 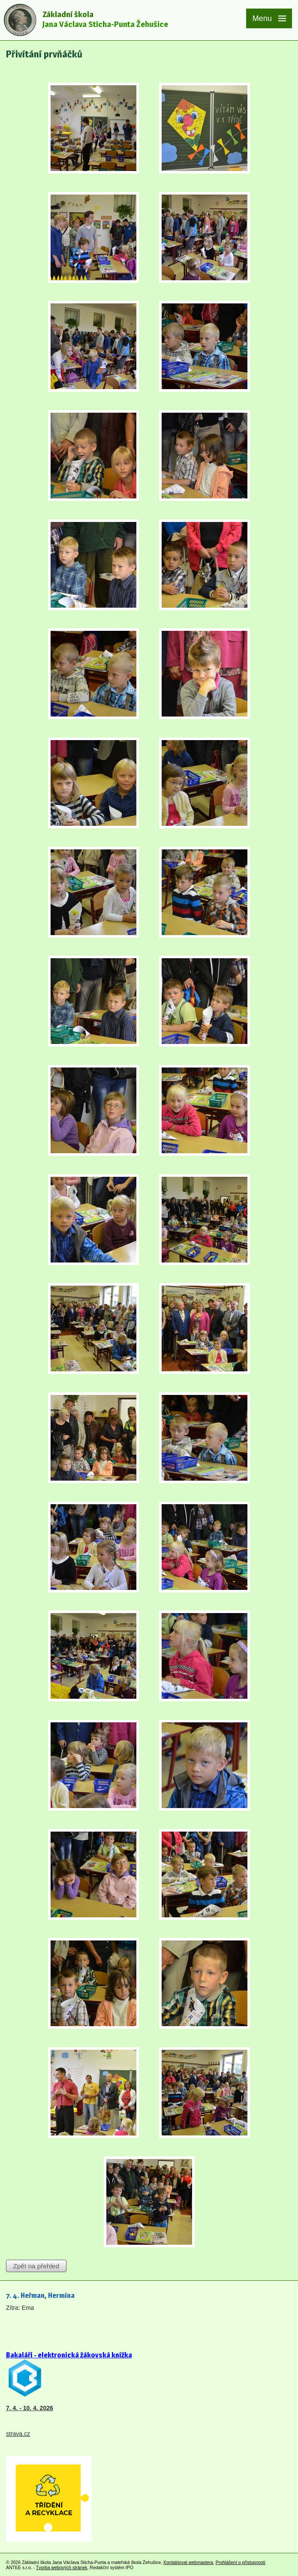 I want to click on strava.cz, so click(x=18, y=2433).